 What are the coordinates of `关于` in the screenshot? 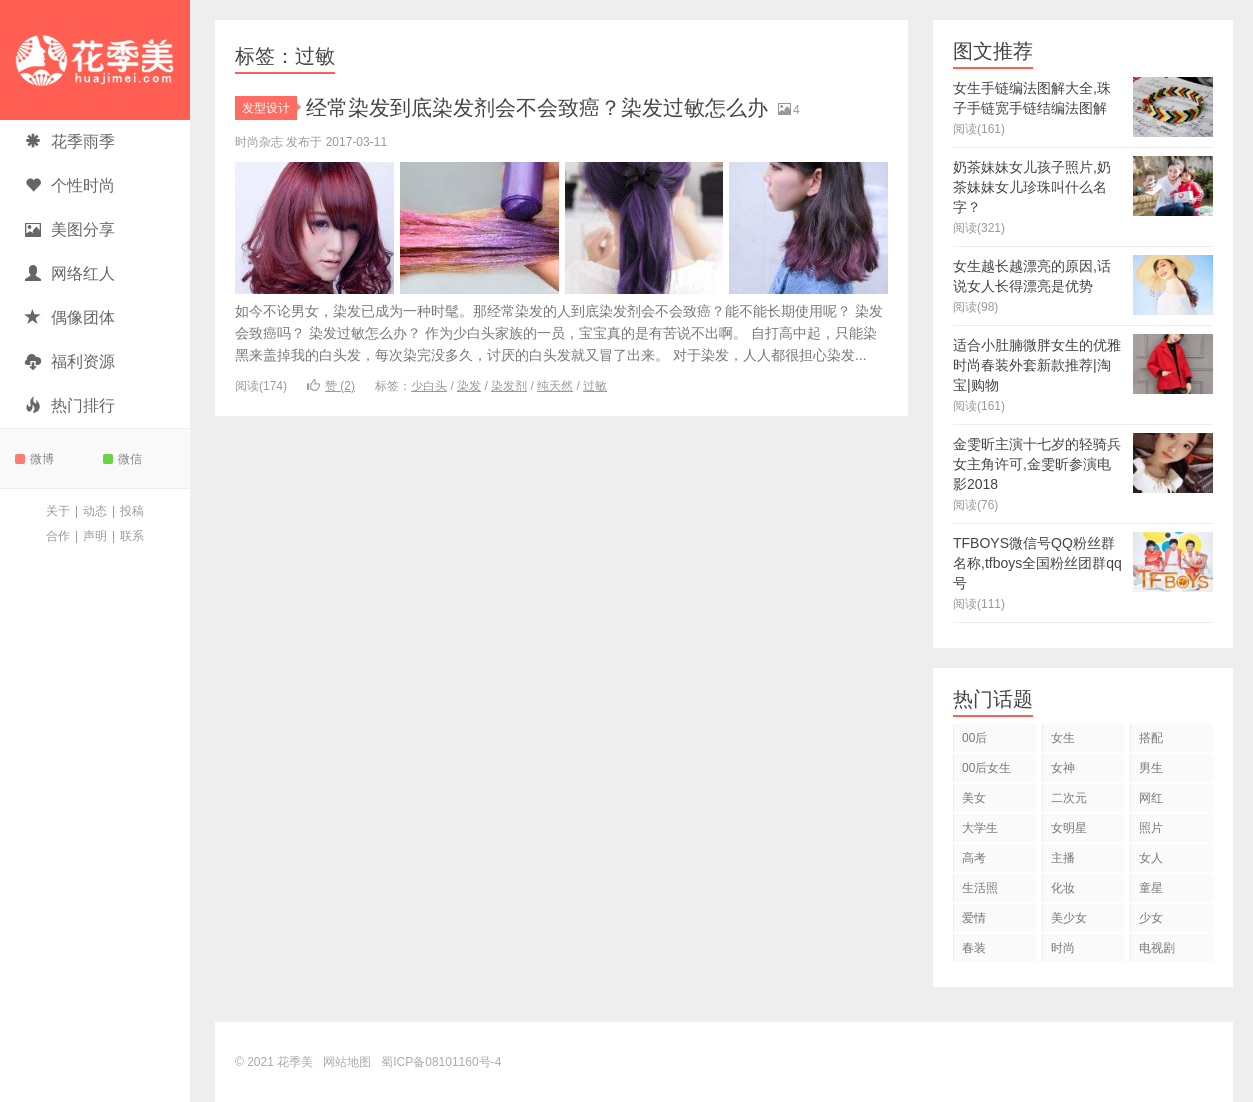 It's located at (58, 511).